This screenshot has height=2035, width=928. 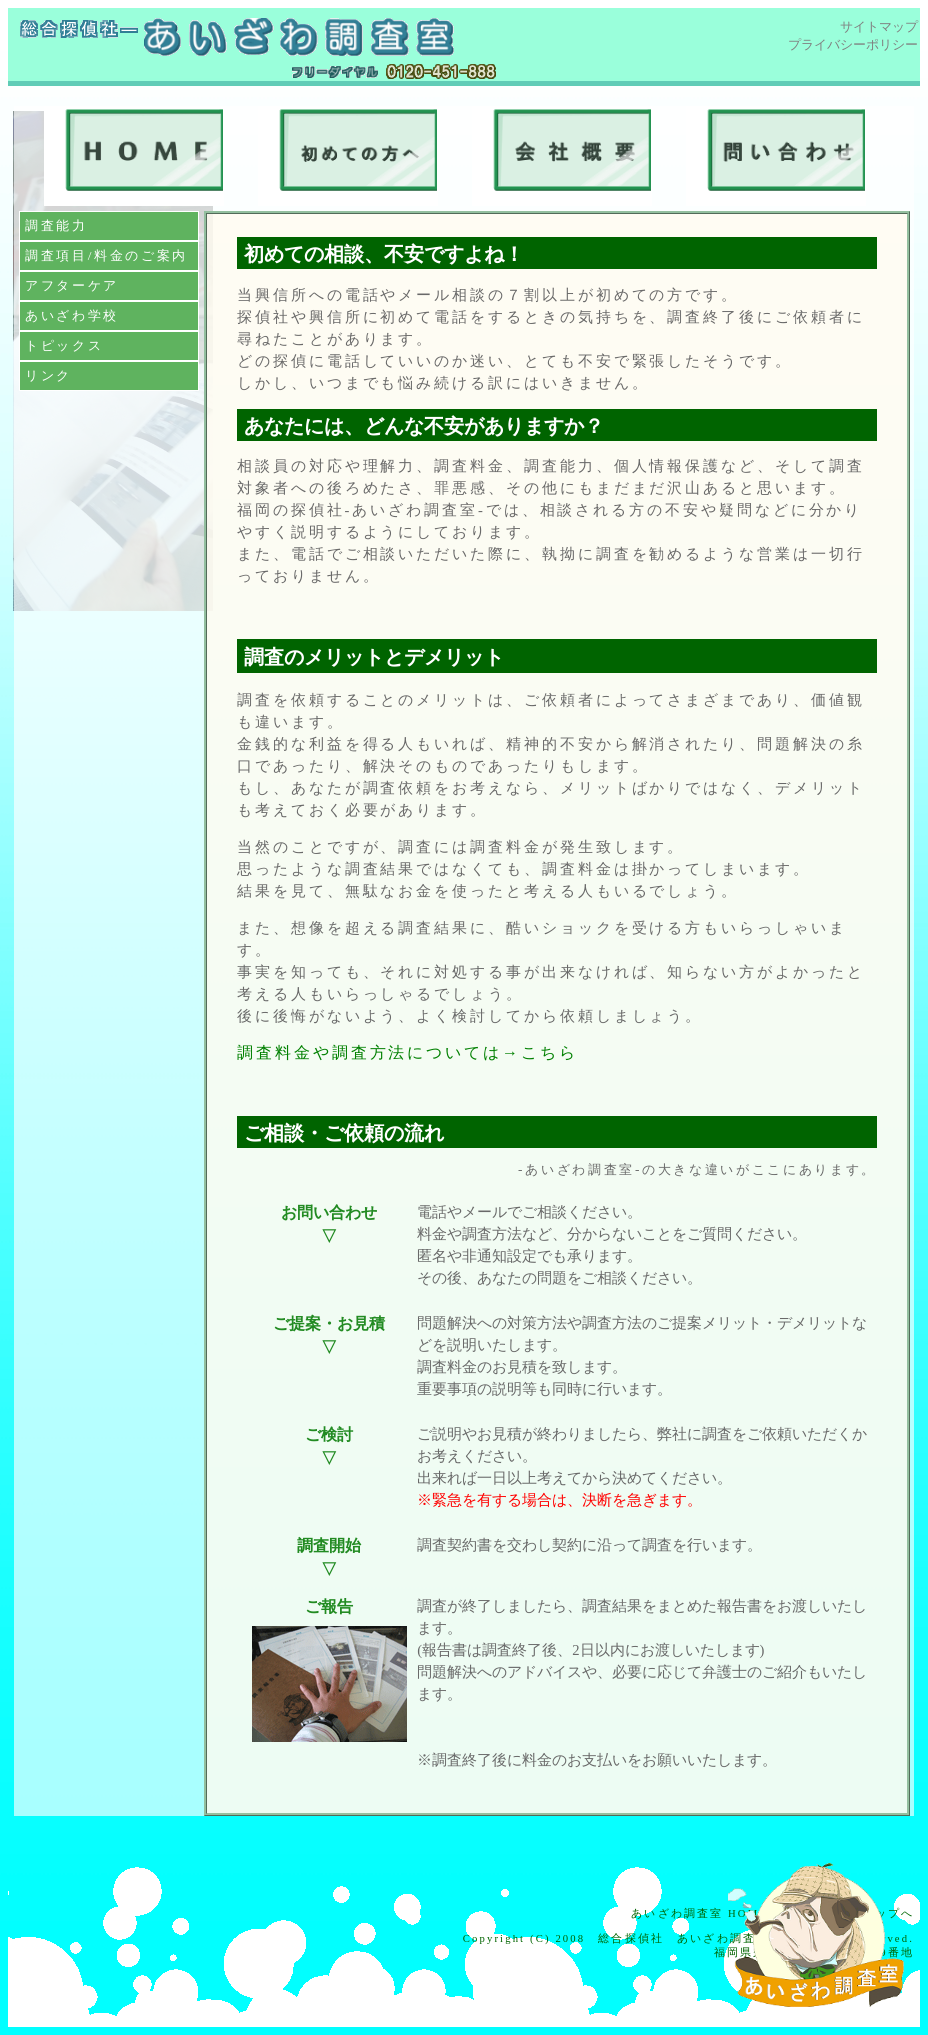 I want to click on プライバシーポリシー, so click(x=853, y=44).